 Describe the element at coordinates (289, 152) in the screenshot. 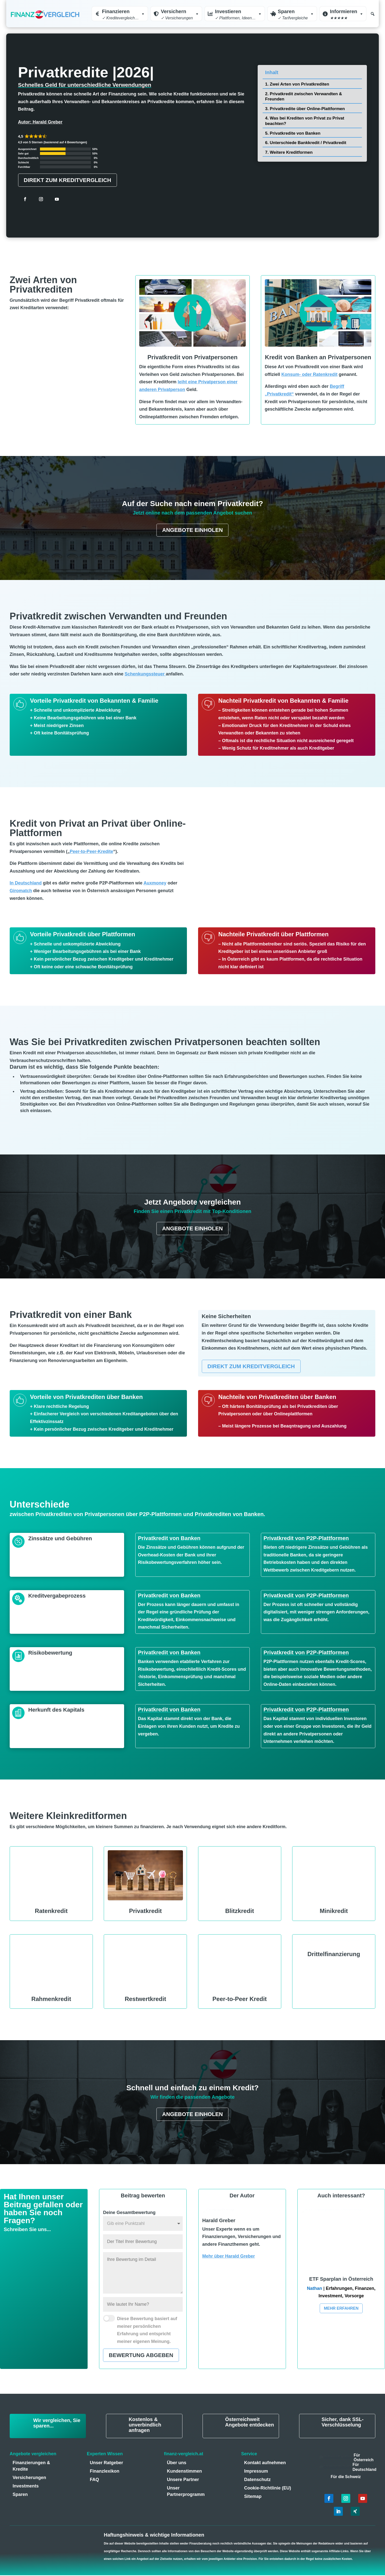

I see `7. Weitere Kreditformen` at that location.